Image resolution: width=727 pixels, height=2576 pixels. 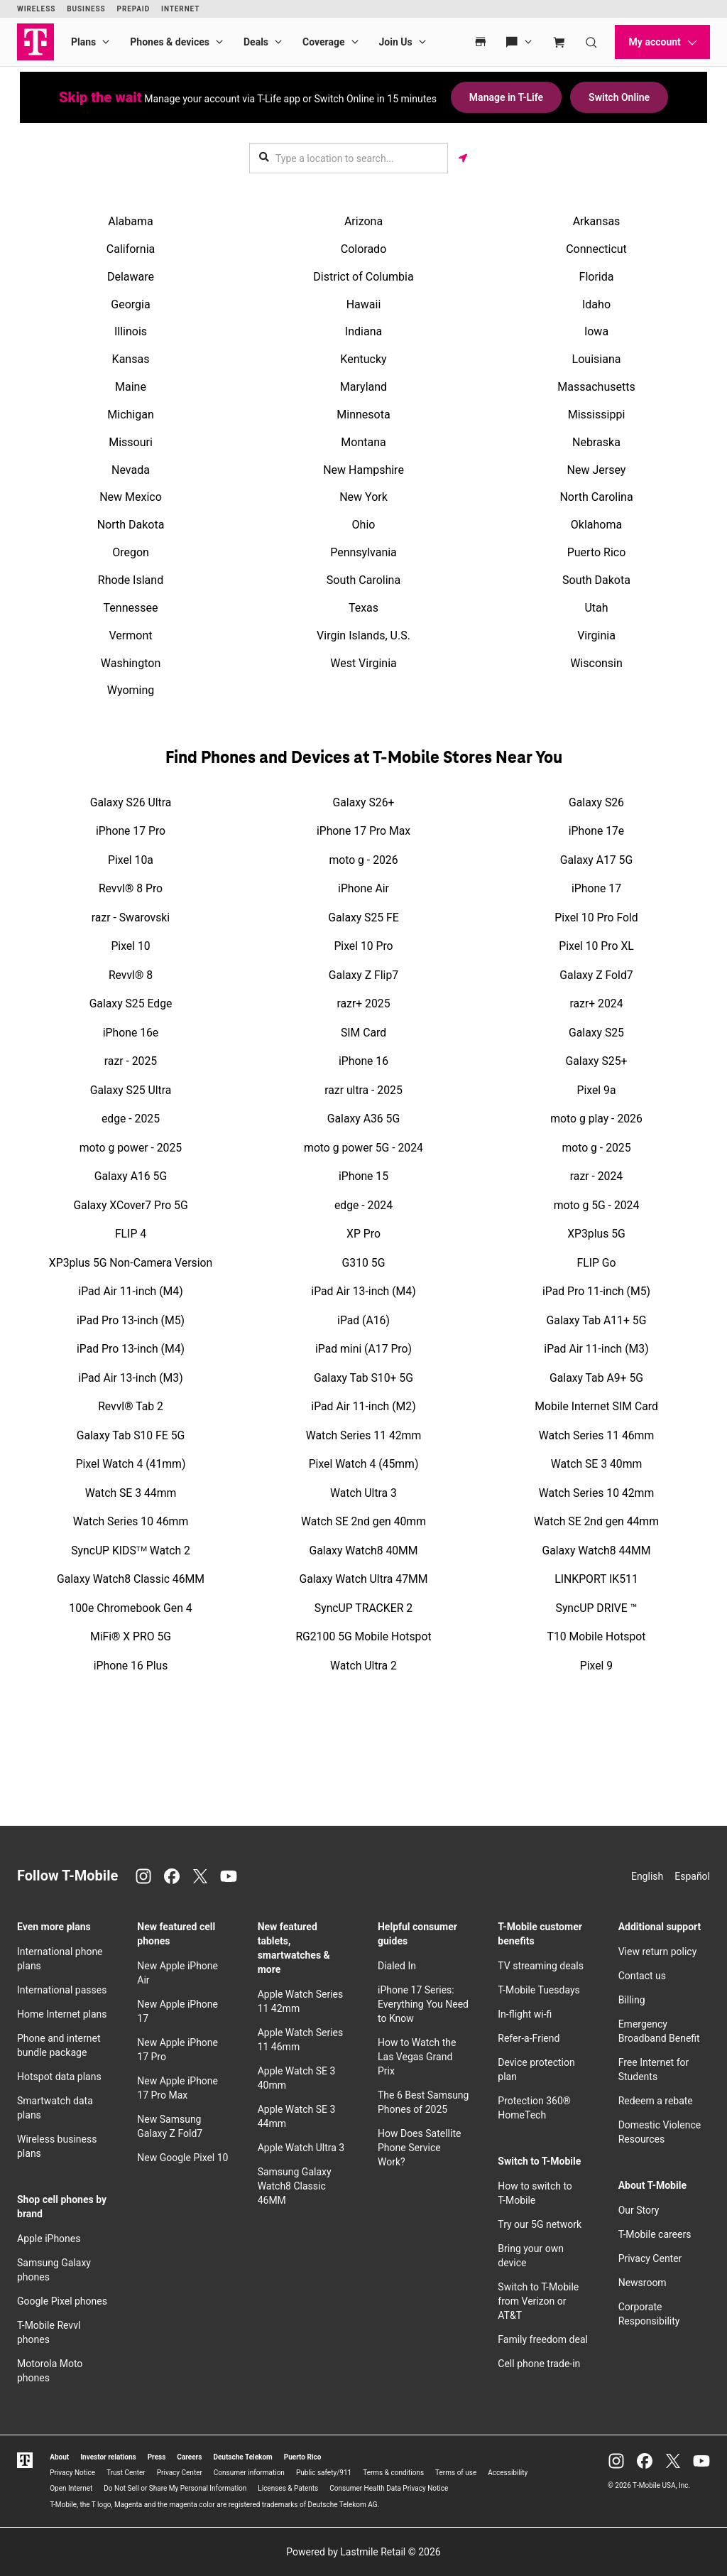 What do you see at coordinates (363, 1147) in the screenshot?
I see `moto g power 5G - 2024` at bounding box center [363, 1147].